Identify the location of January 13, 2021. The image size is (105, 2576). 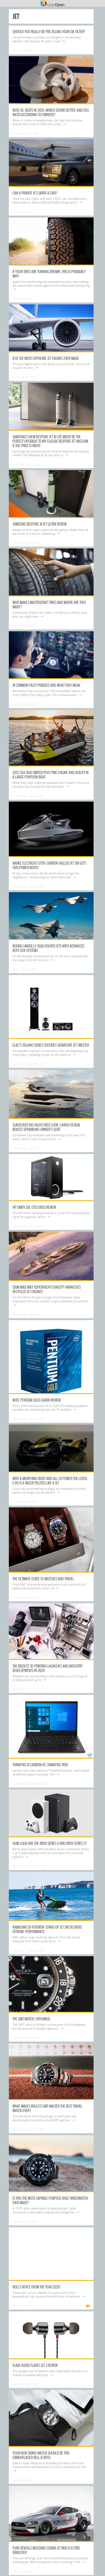
(38, 1689).